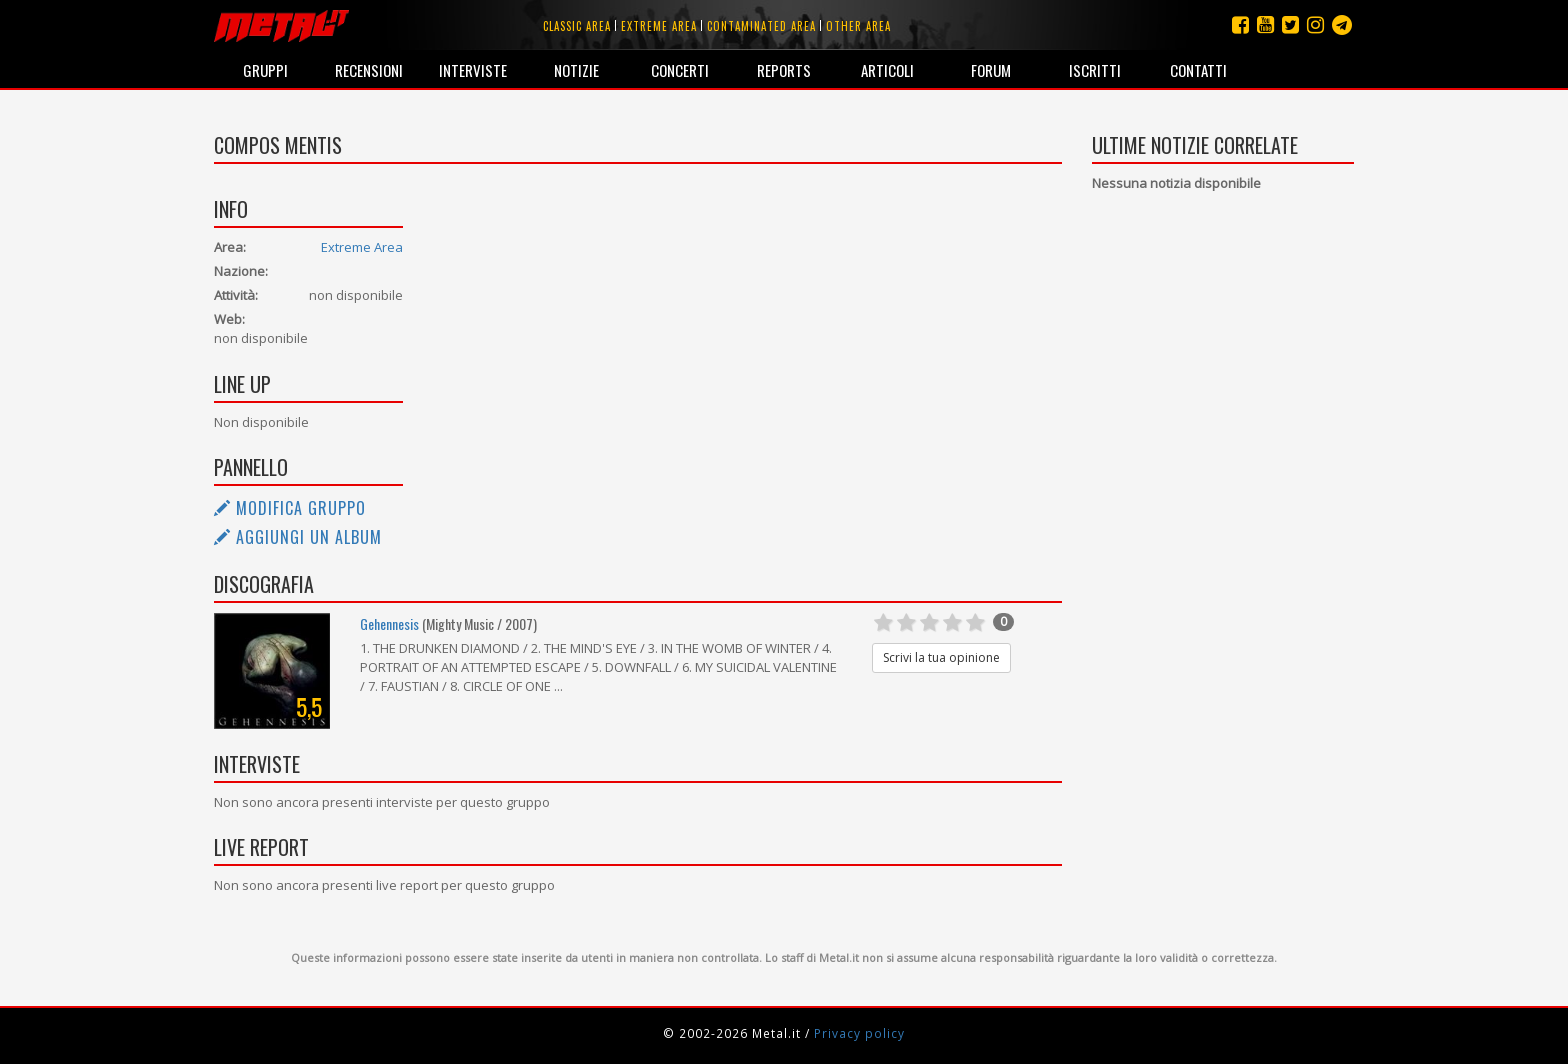 This screenshot has height=1064, width=1568. I want to click on Classic area, so click(577, 26).